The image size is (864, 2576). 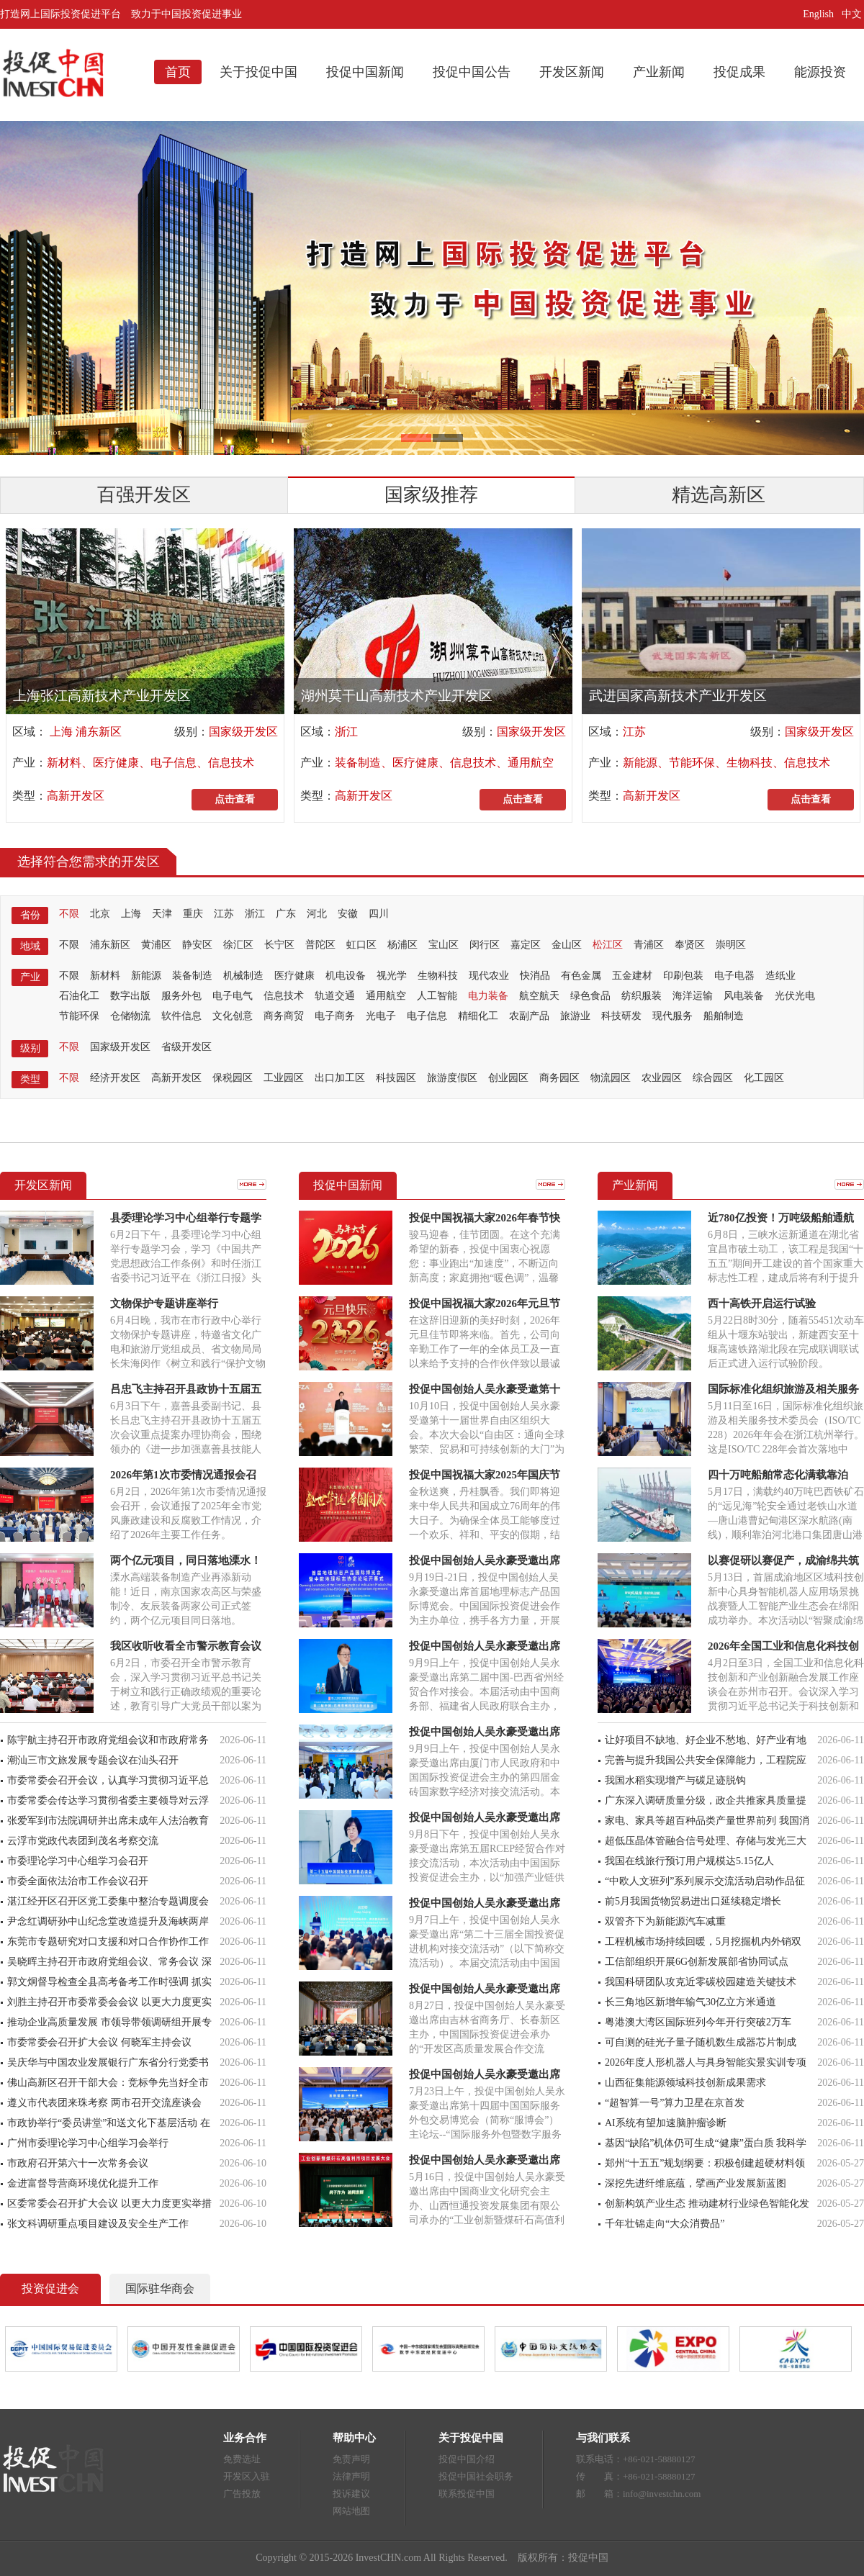 What do you see at coordinates (105, 975) in the screenshot?
I see `新材料` at bounding box center [105, 975].